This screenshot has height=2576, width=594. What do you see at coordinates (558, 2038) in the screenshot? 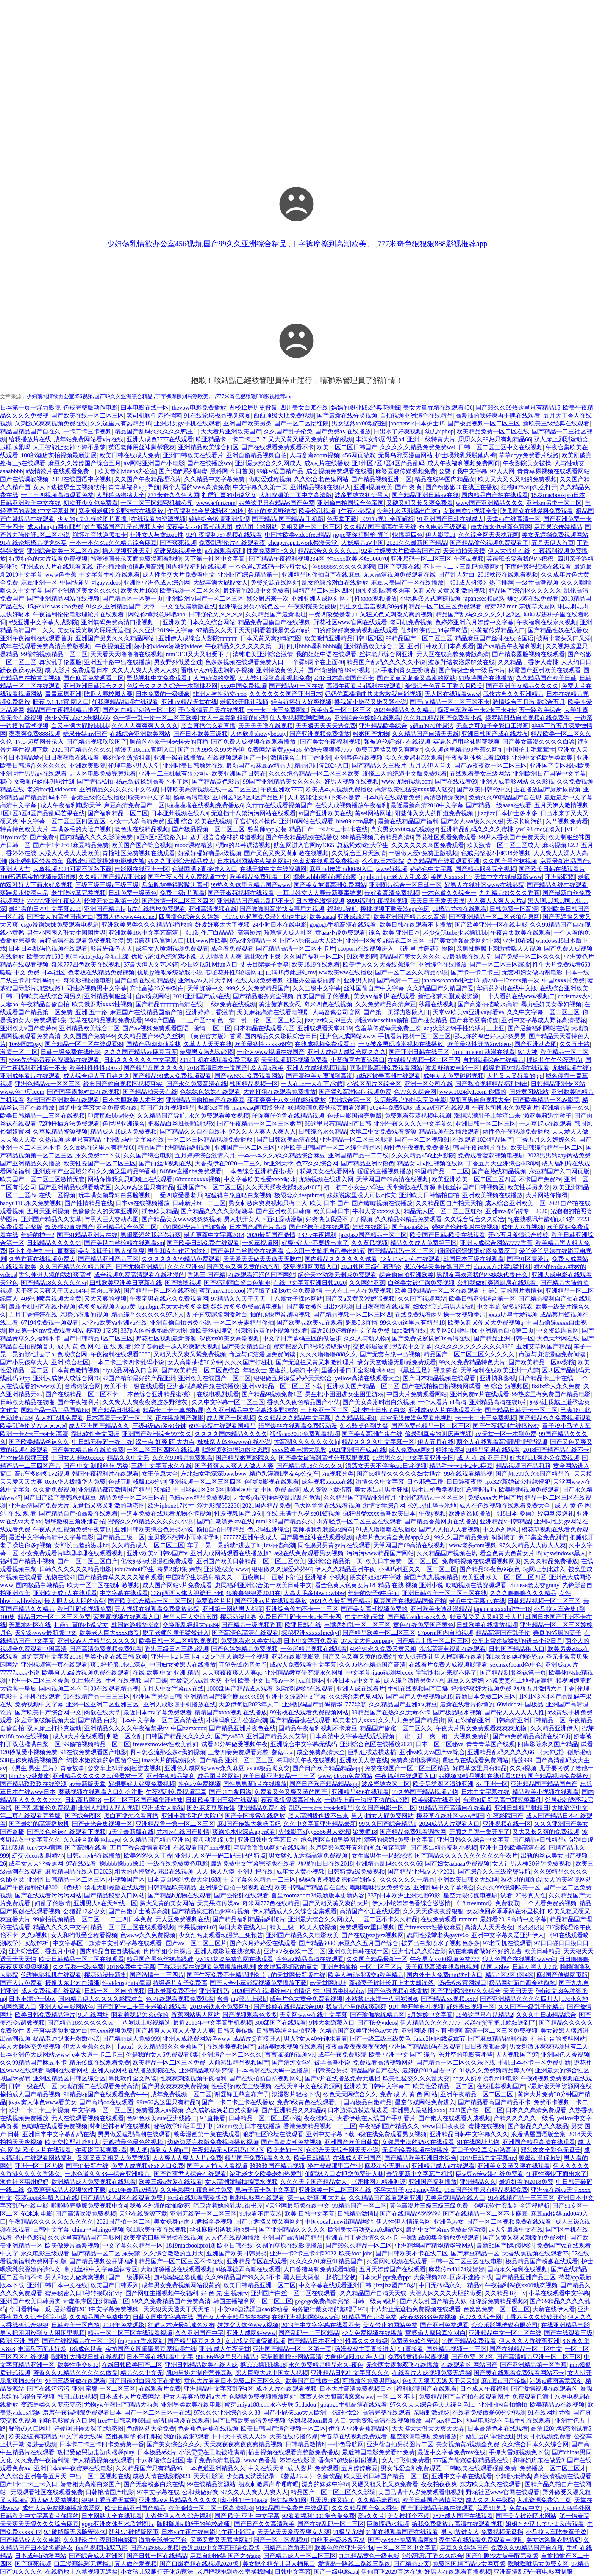
I see `扌喿辶畐的资料网站` at bounding box center [558, 2038].